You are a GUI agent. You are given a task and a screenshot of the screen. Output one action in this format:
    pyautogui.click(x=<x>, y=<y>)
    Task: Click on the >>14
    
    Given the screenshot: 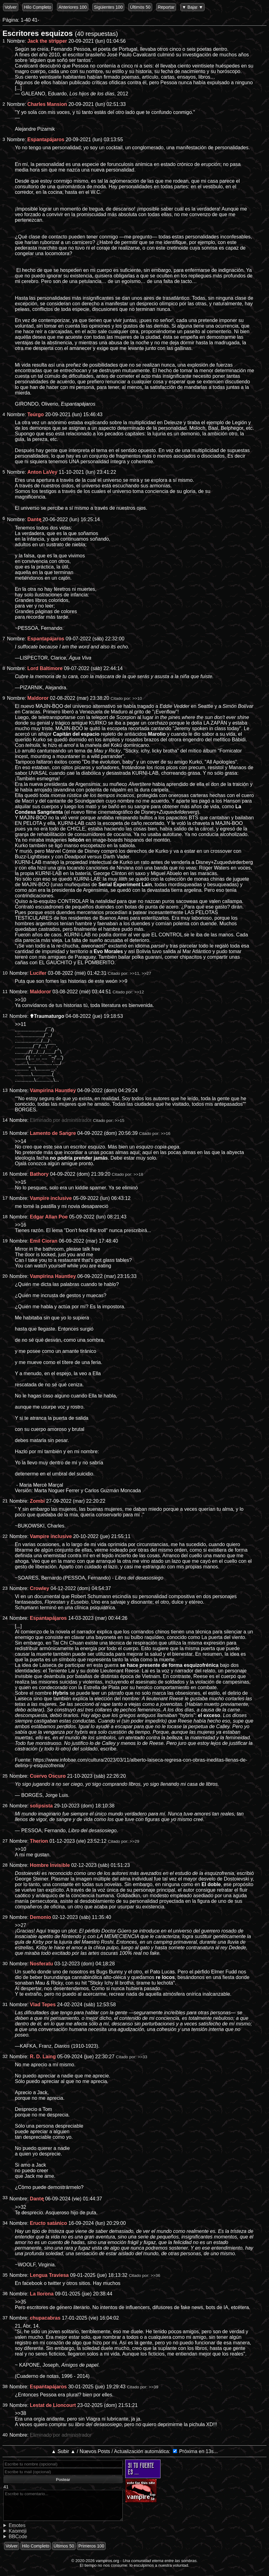 What is the action you would take?
    pyautogui.click(x=20, y=1141)
    